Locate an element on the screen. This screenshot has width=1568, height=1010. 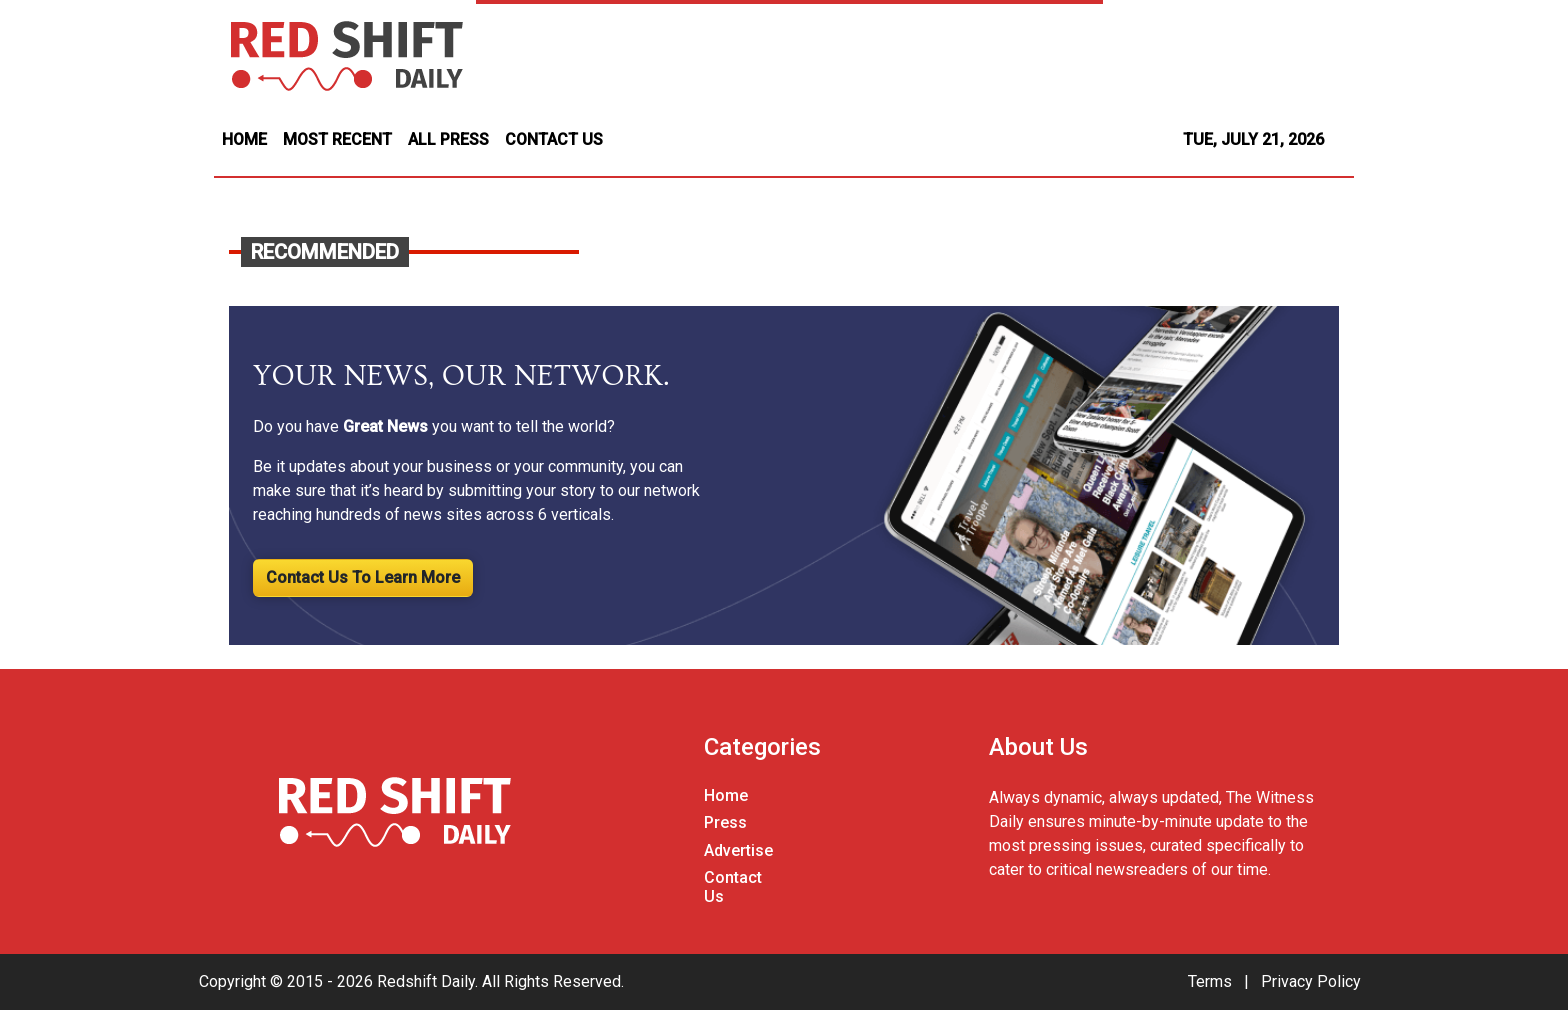
Advertise is located at coordinates (738, 850).